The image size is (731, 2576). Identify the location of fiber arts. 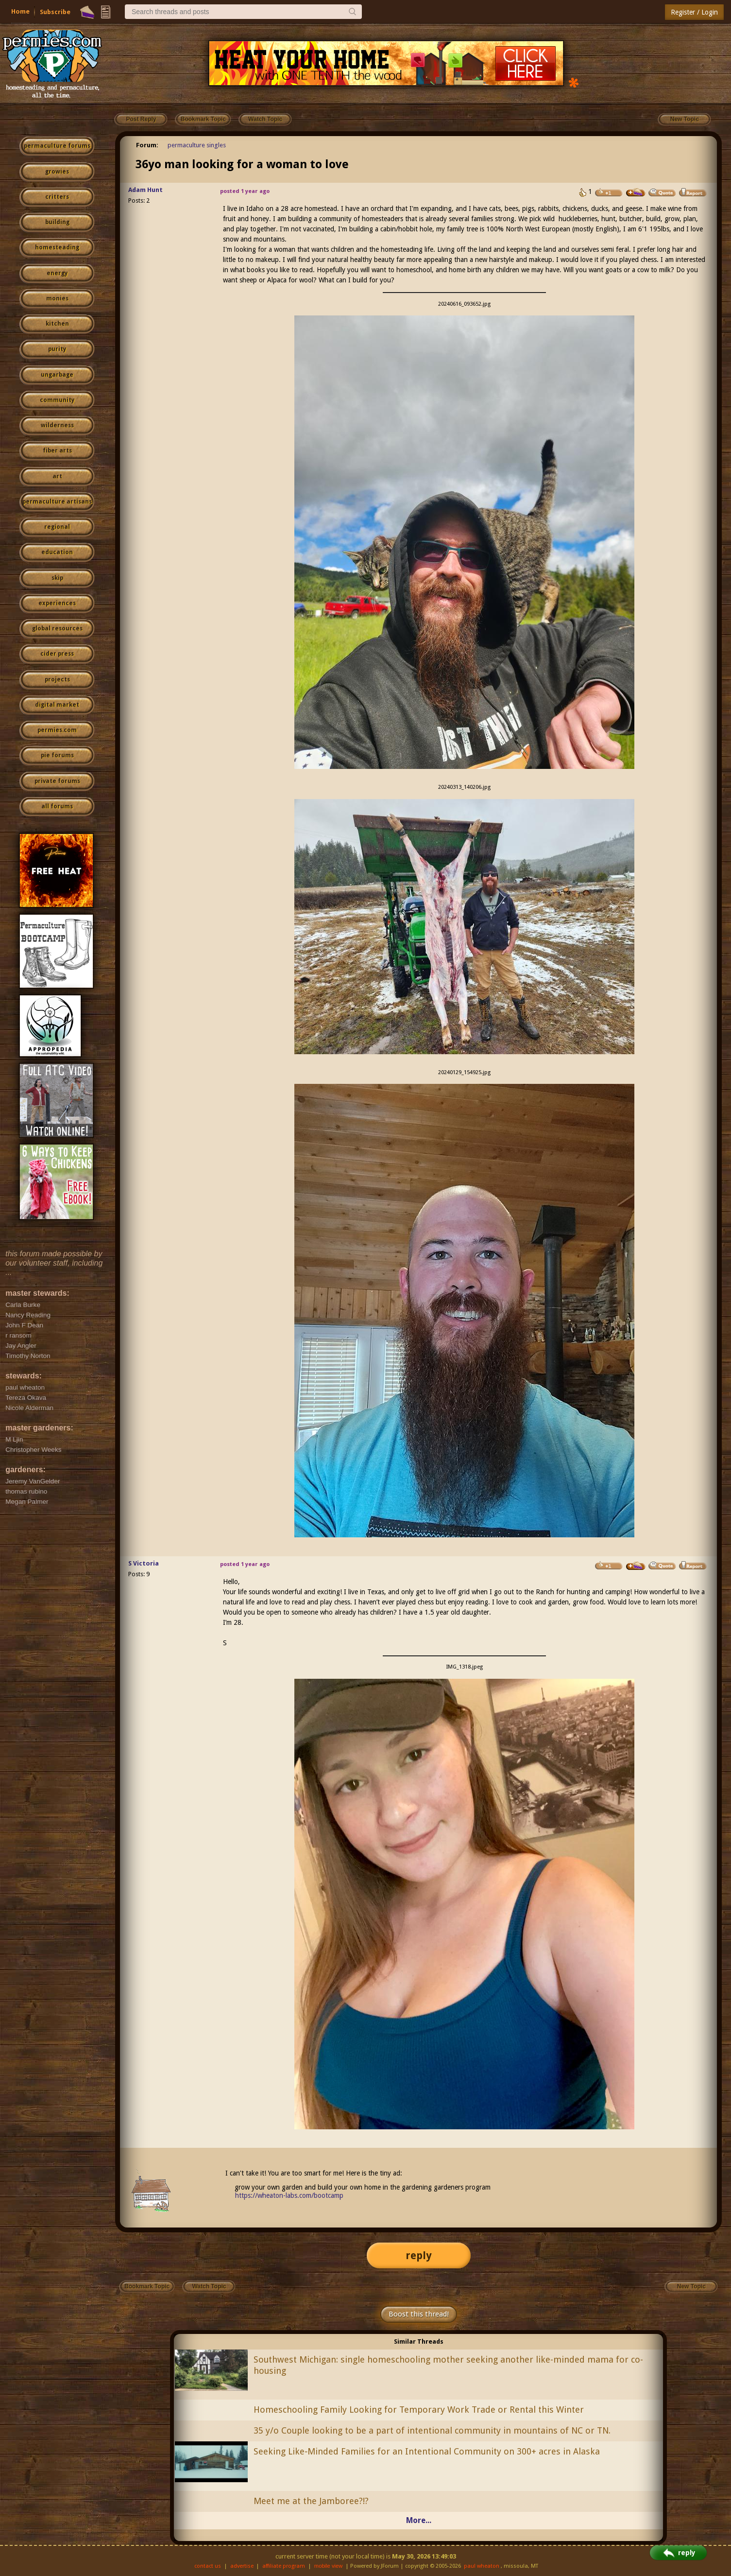
(57, 450).